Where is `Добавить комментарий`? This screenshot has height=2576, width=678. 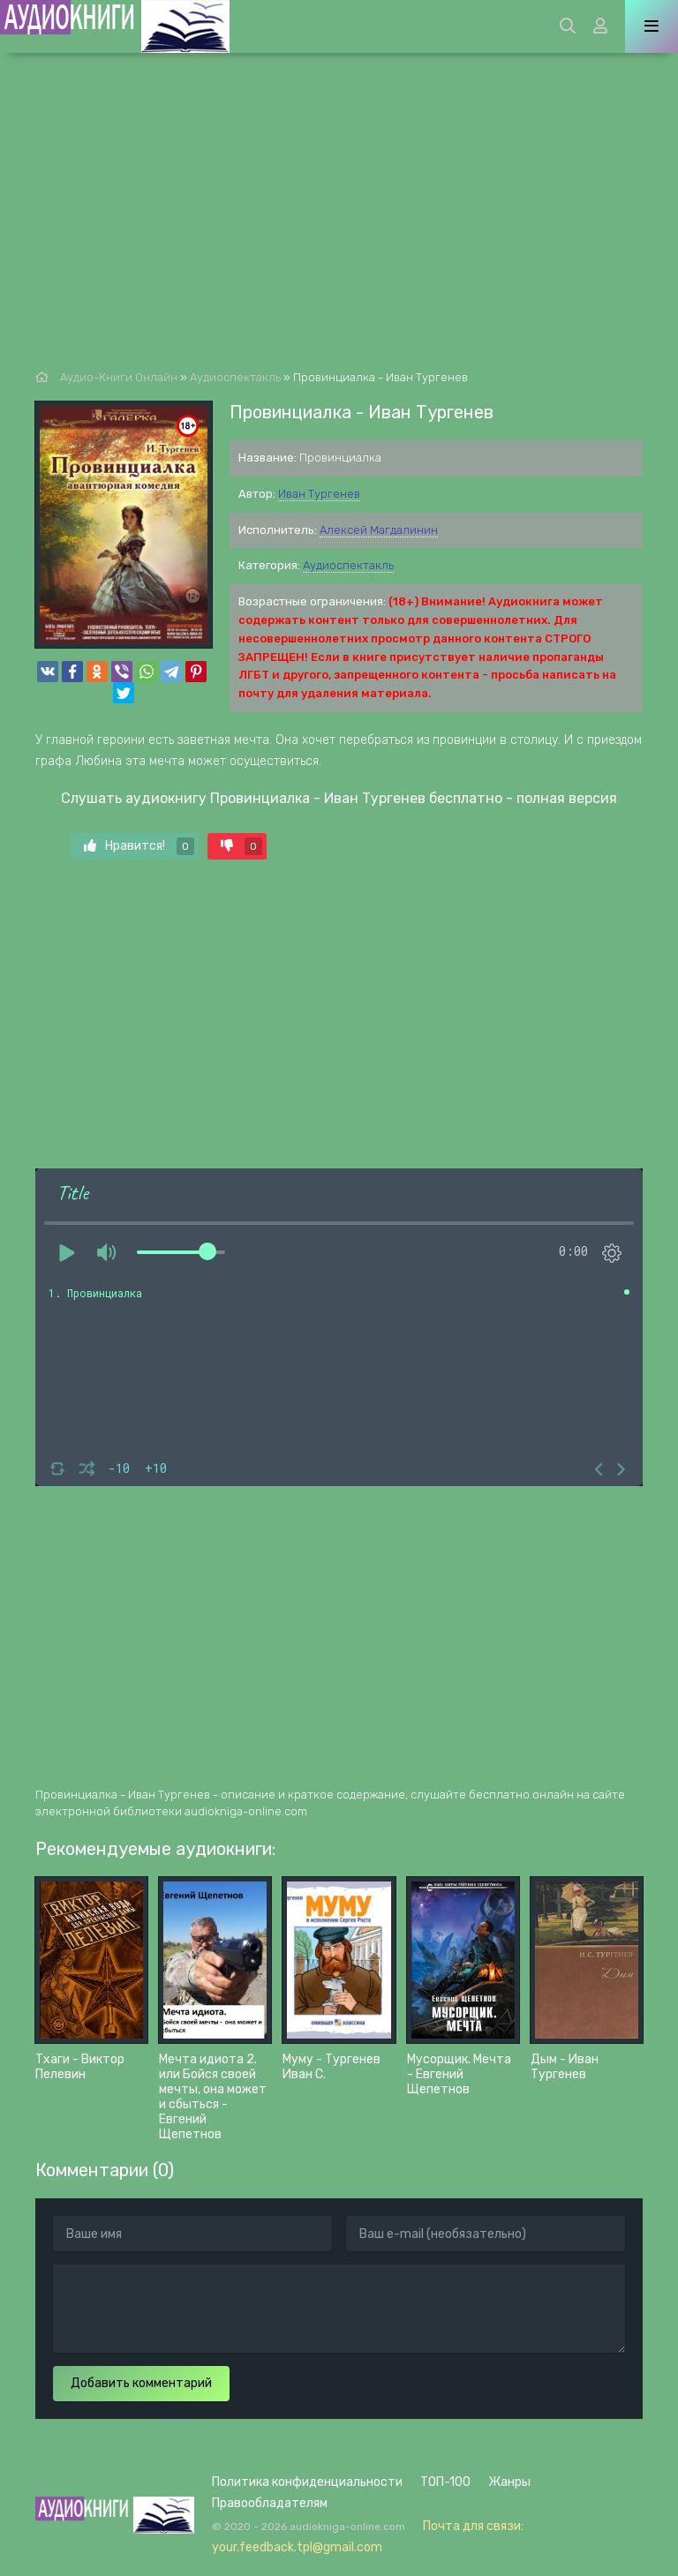 Добавить комментарий is located at coordinates (141, 2383).